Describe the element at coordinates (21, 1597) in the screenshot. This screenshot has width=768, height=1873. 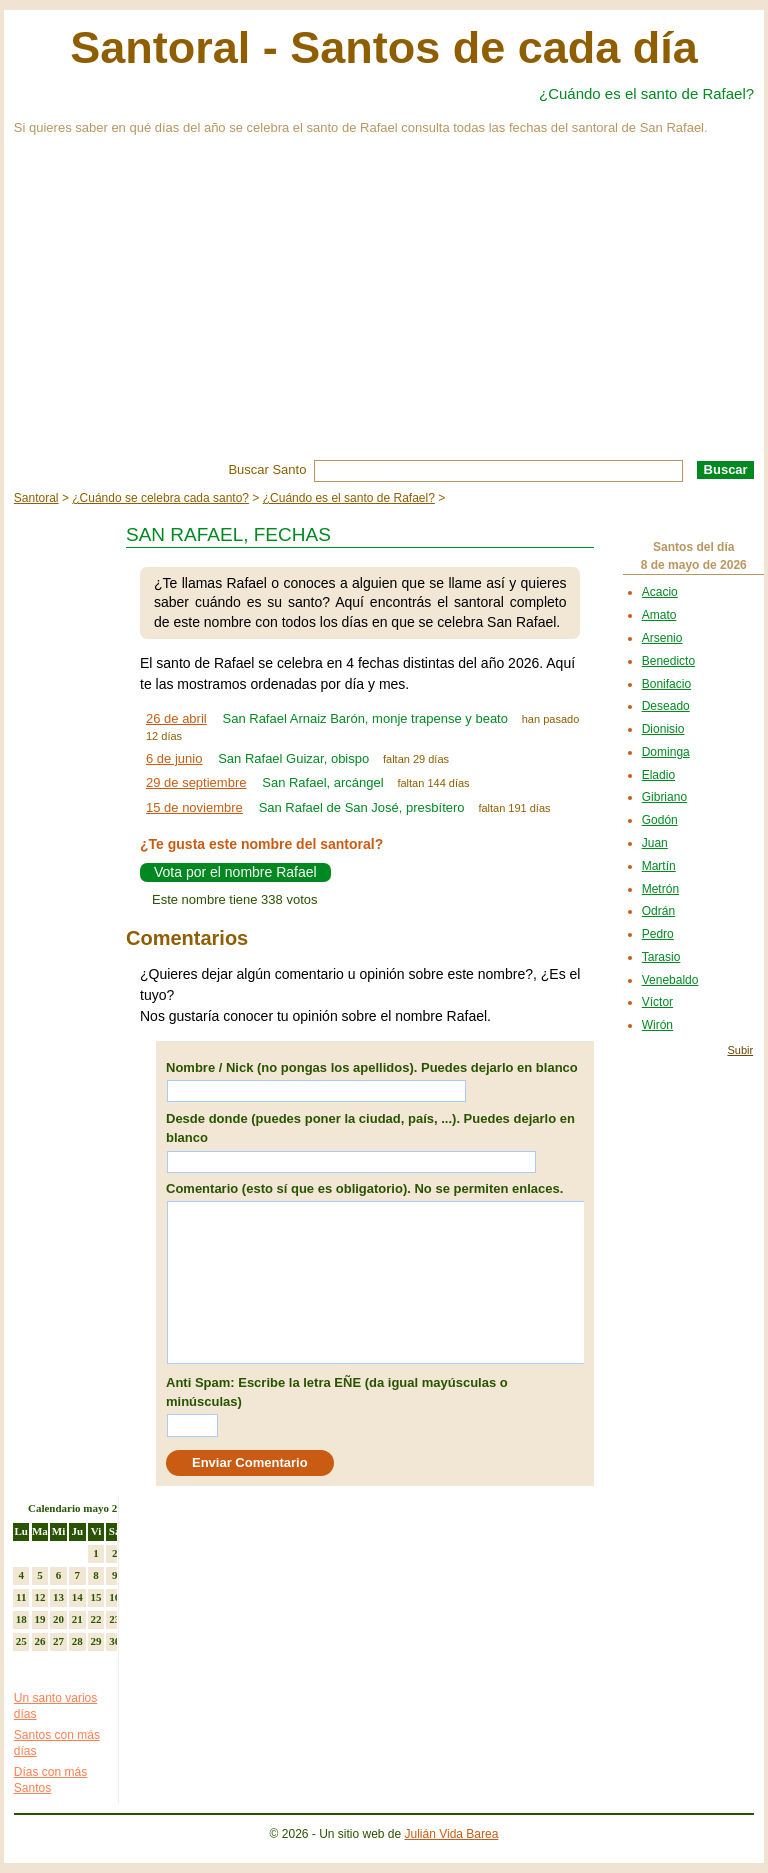
I see `11` at that location.